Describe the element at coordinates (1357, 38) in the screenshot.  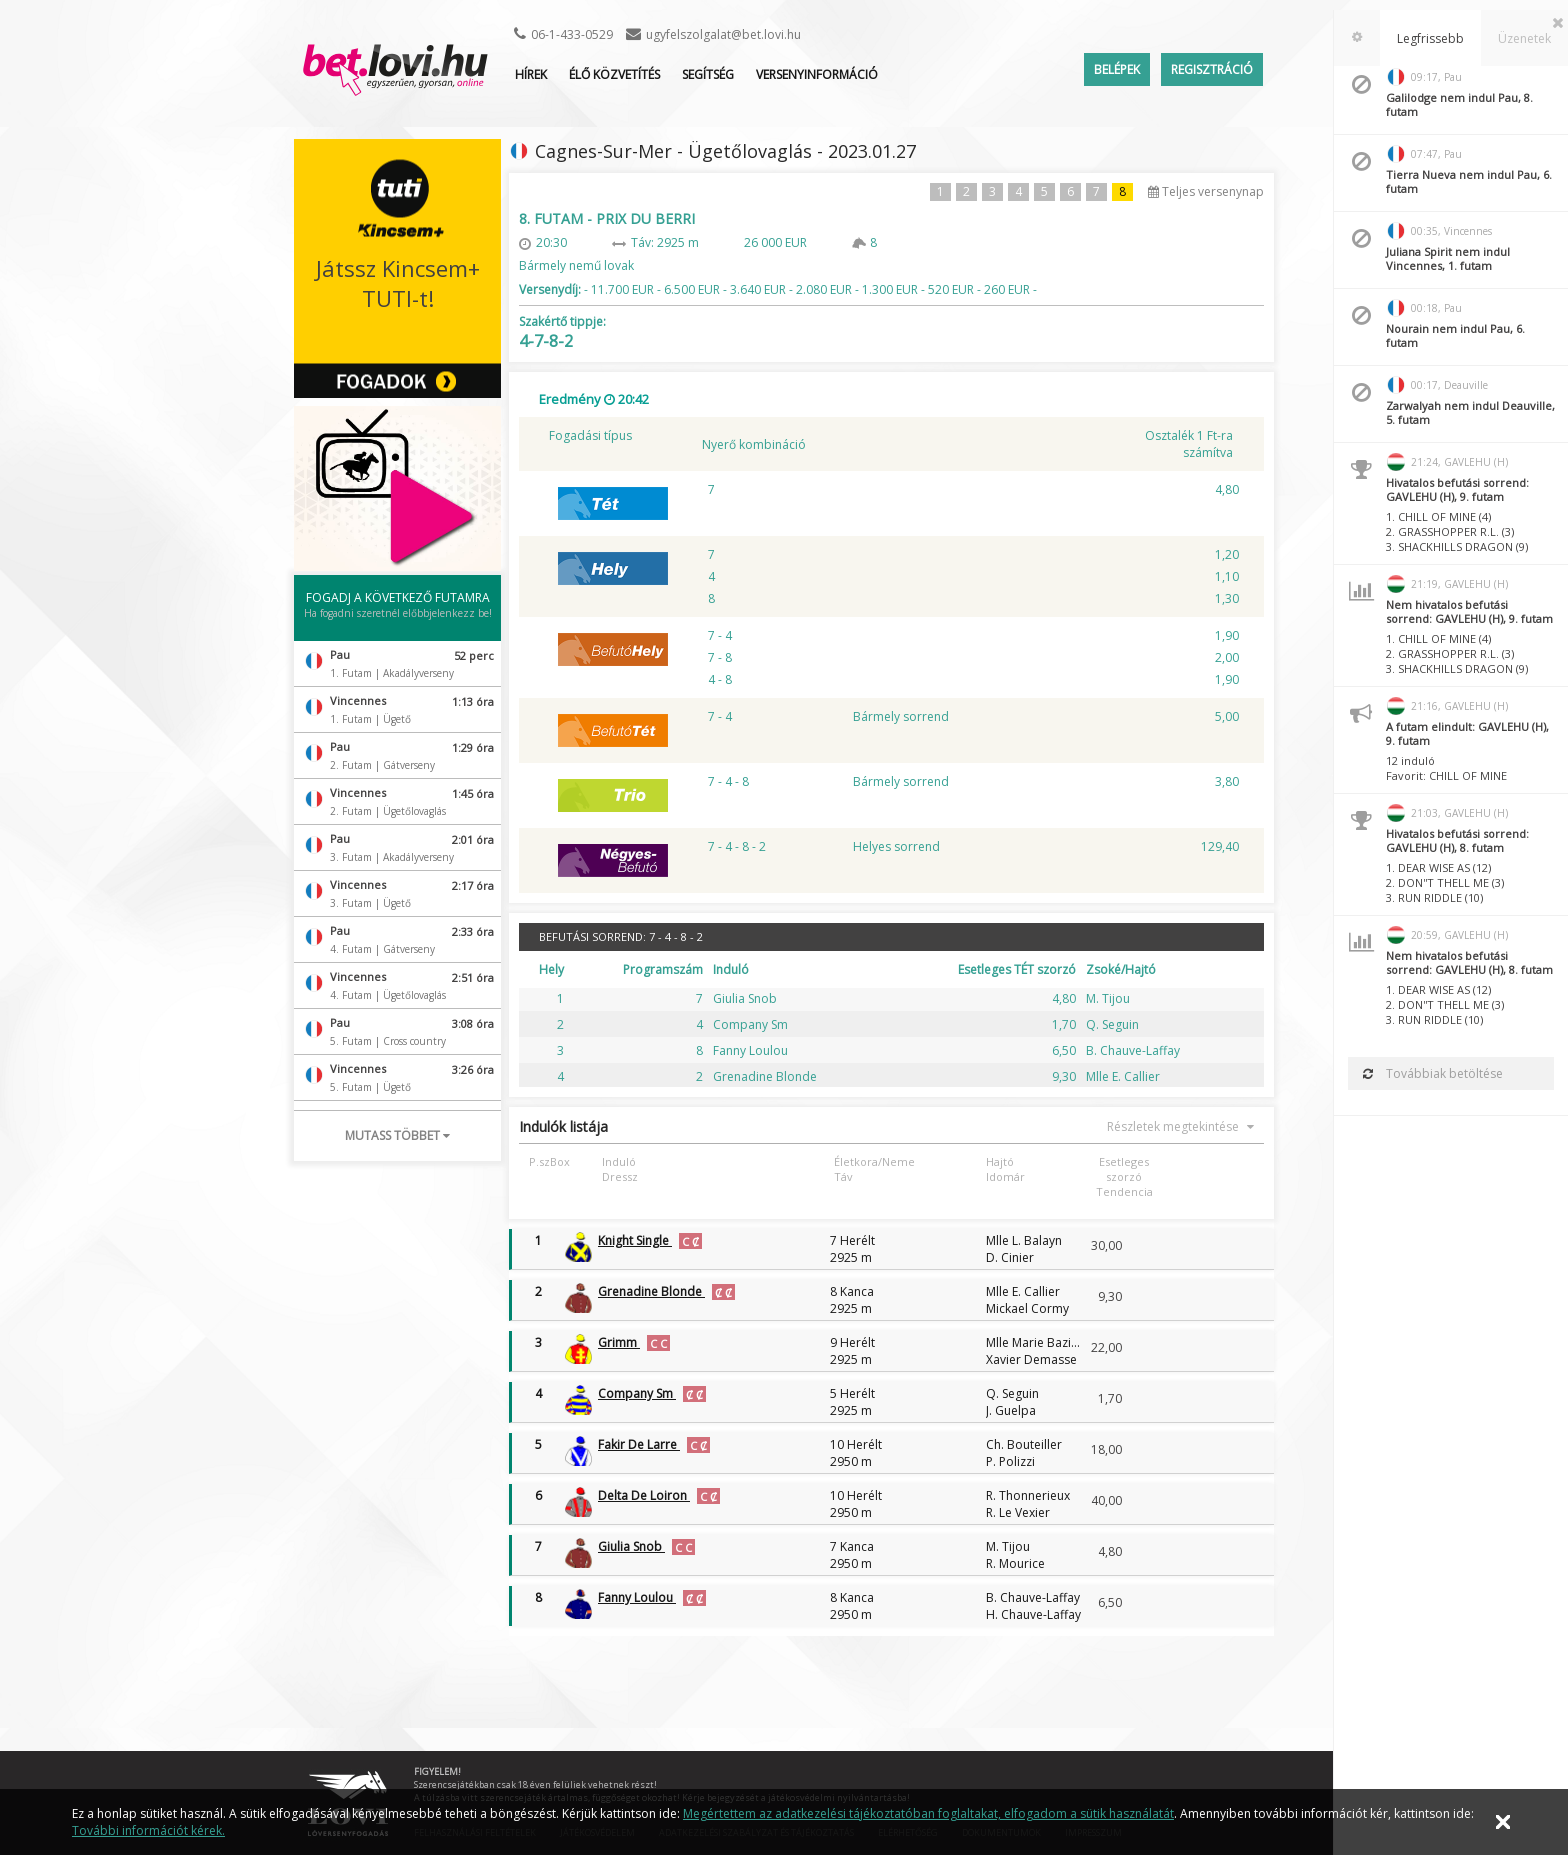
I see `[presentation]` at that location.